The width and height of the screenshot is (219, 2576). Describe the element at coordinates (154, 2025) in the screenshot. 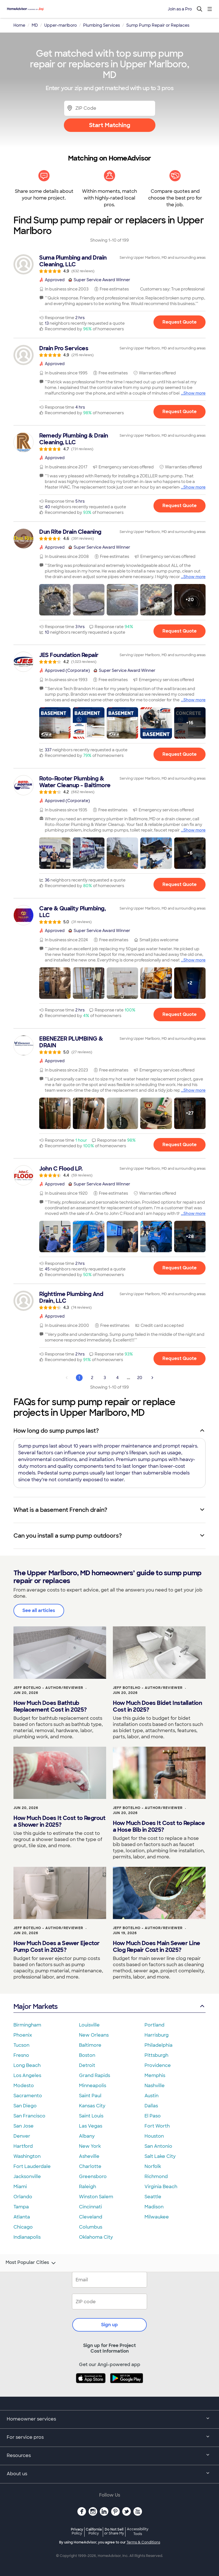

I see `Portland` at that location.